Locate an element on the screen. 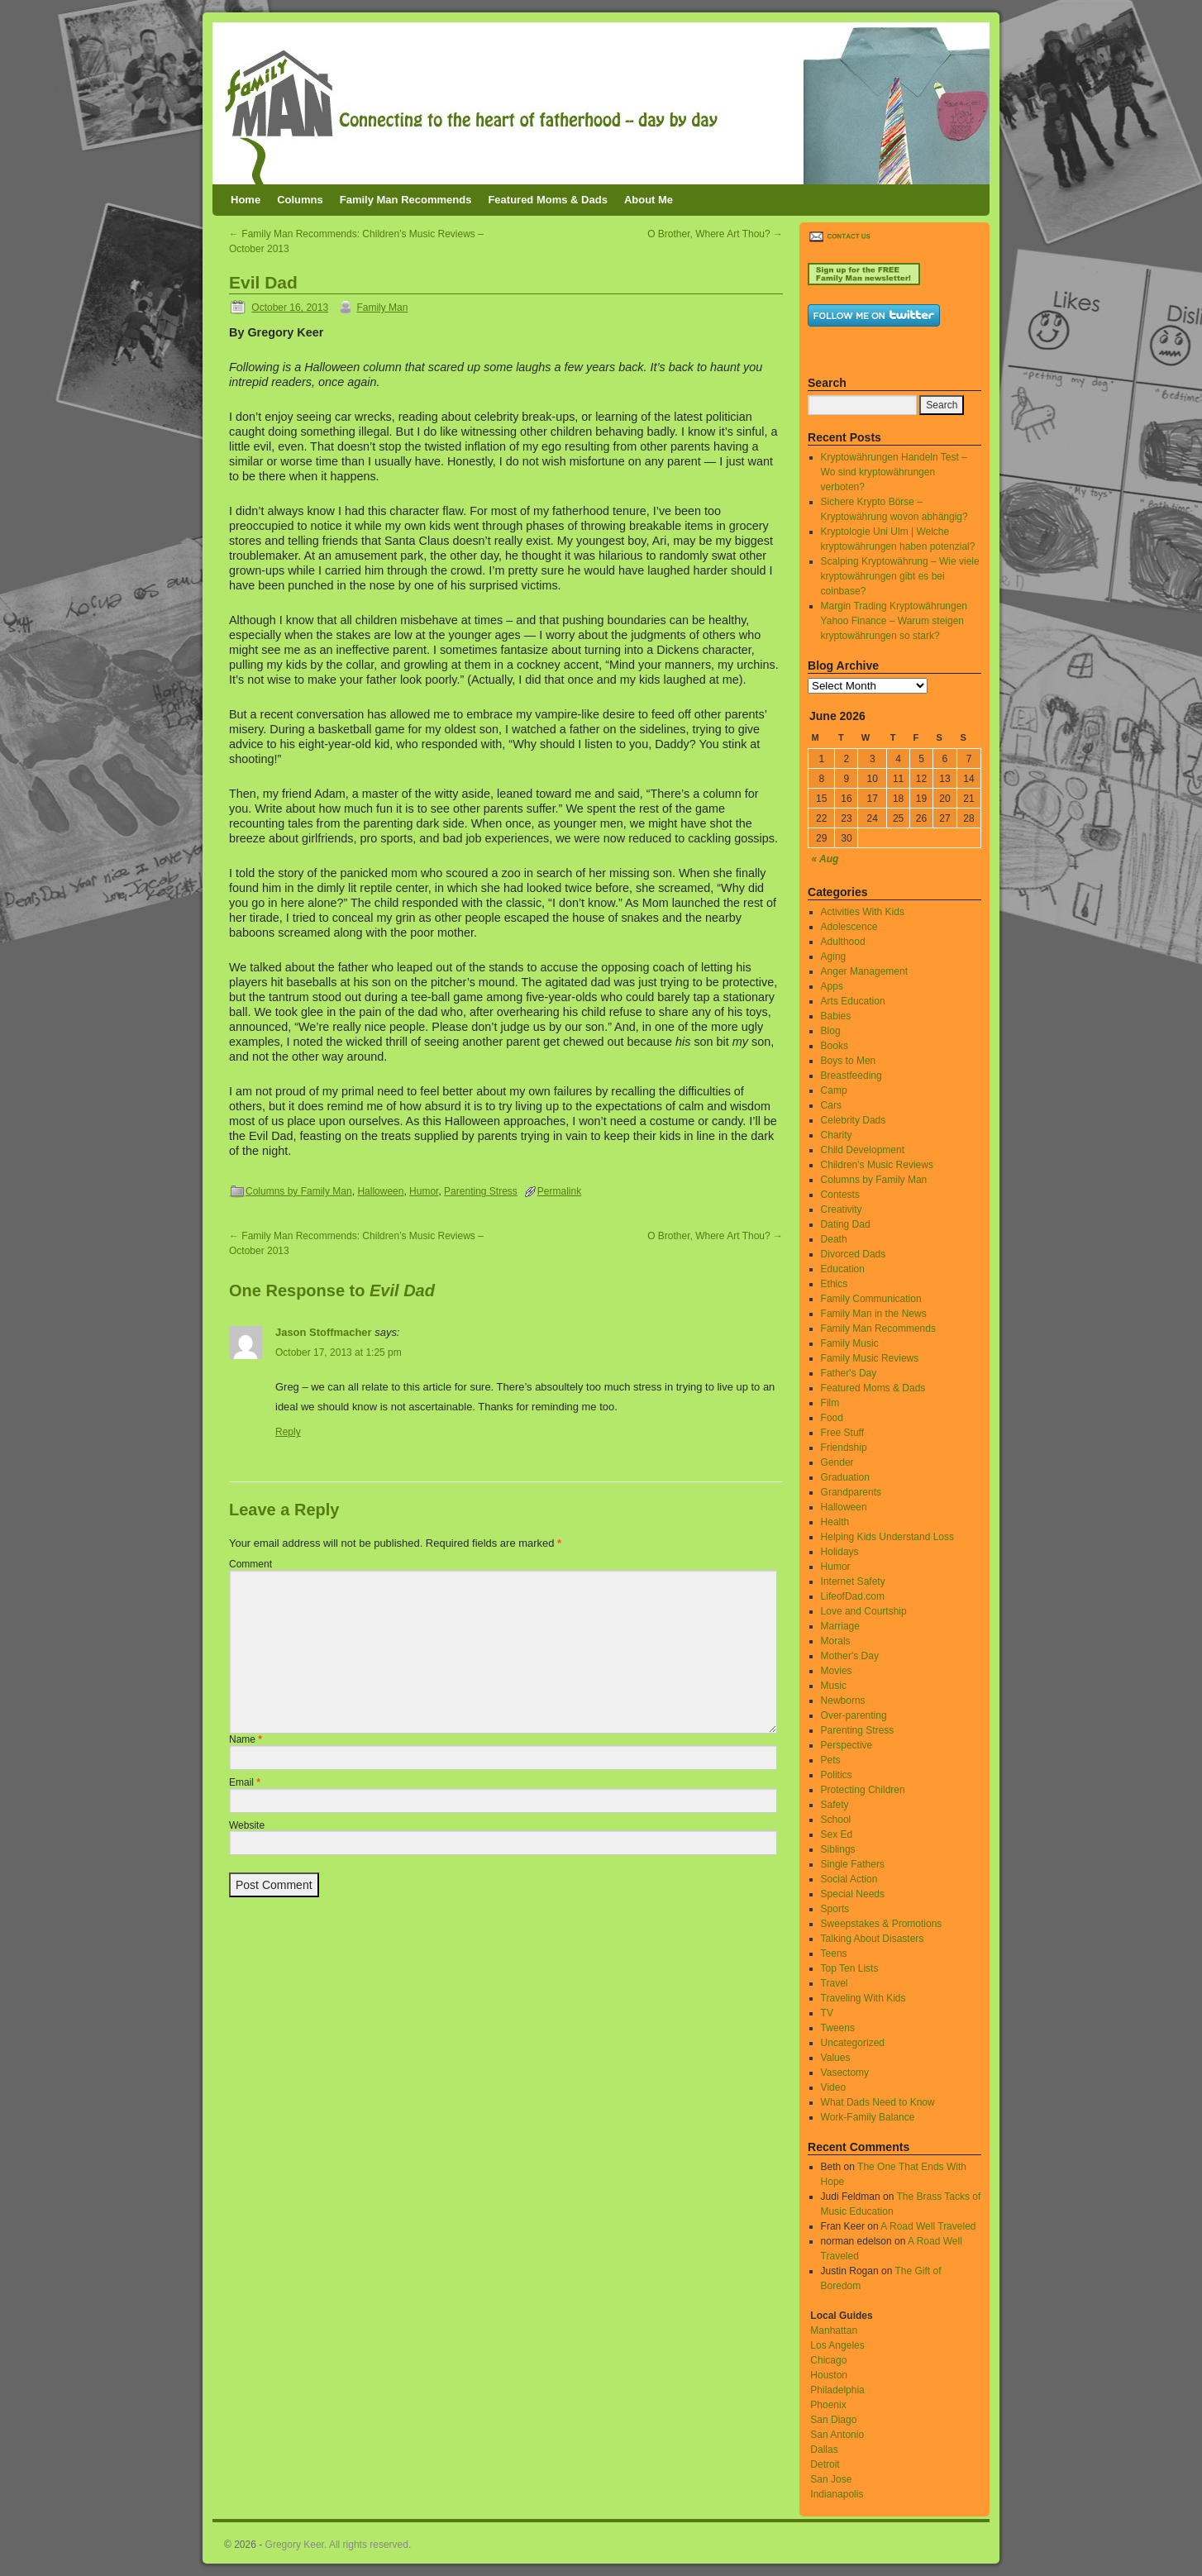 Image resolution: width=1202 pixels, height=2576 pixels. O Brother, Where Art Thou? is located at coordinates (715, 234).